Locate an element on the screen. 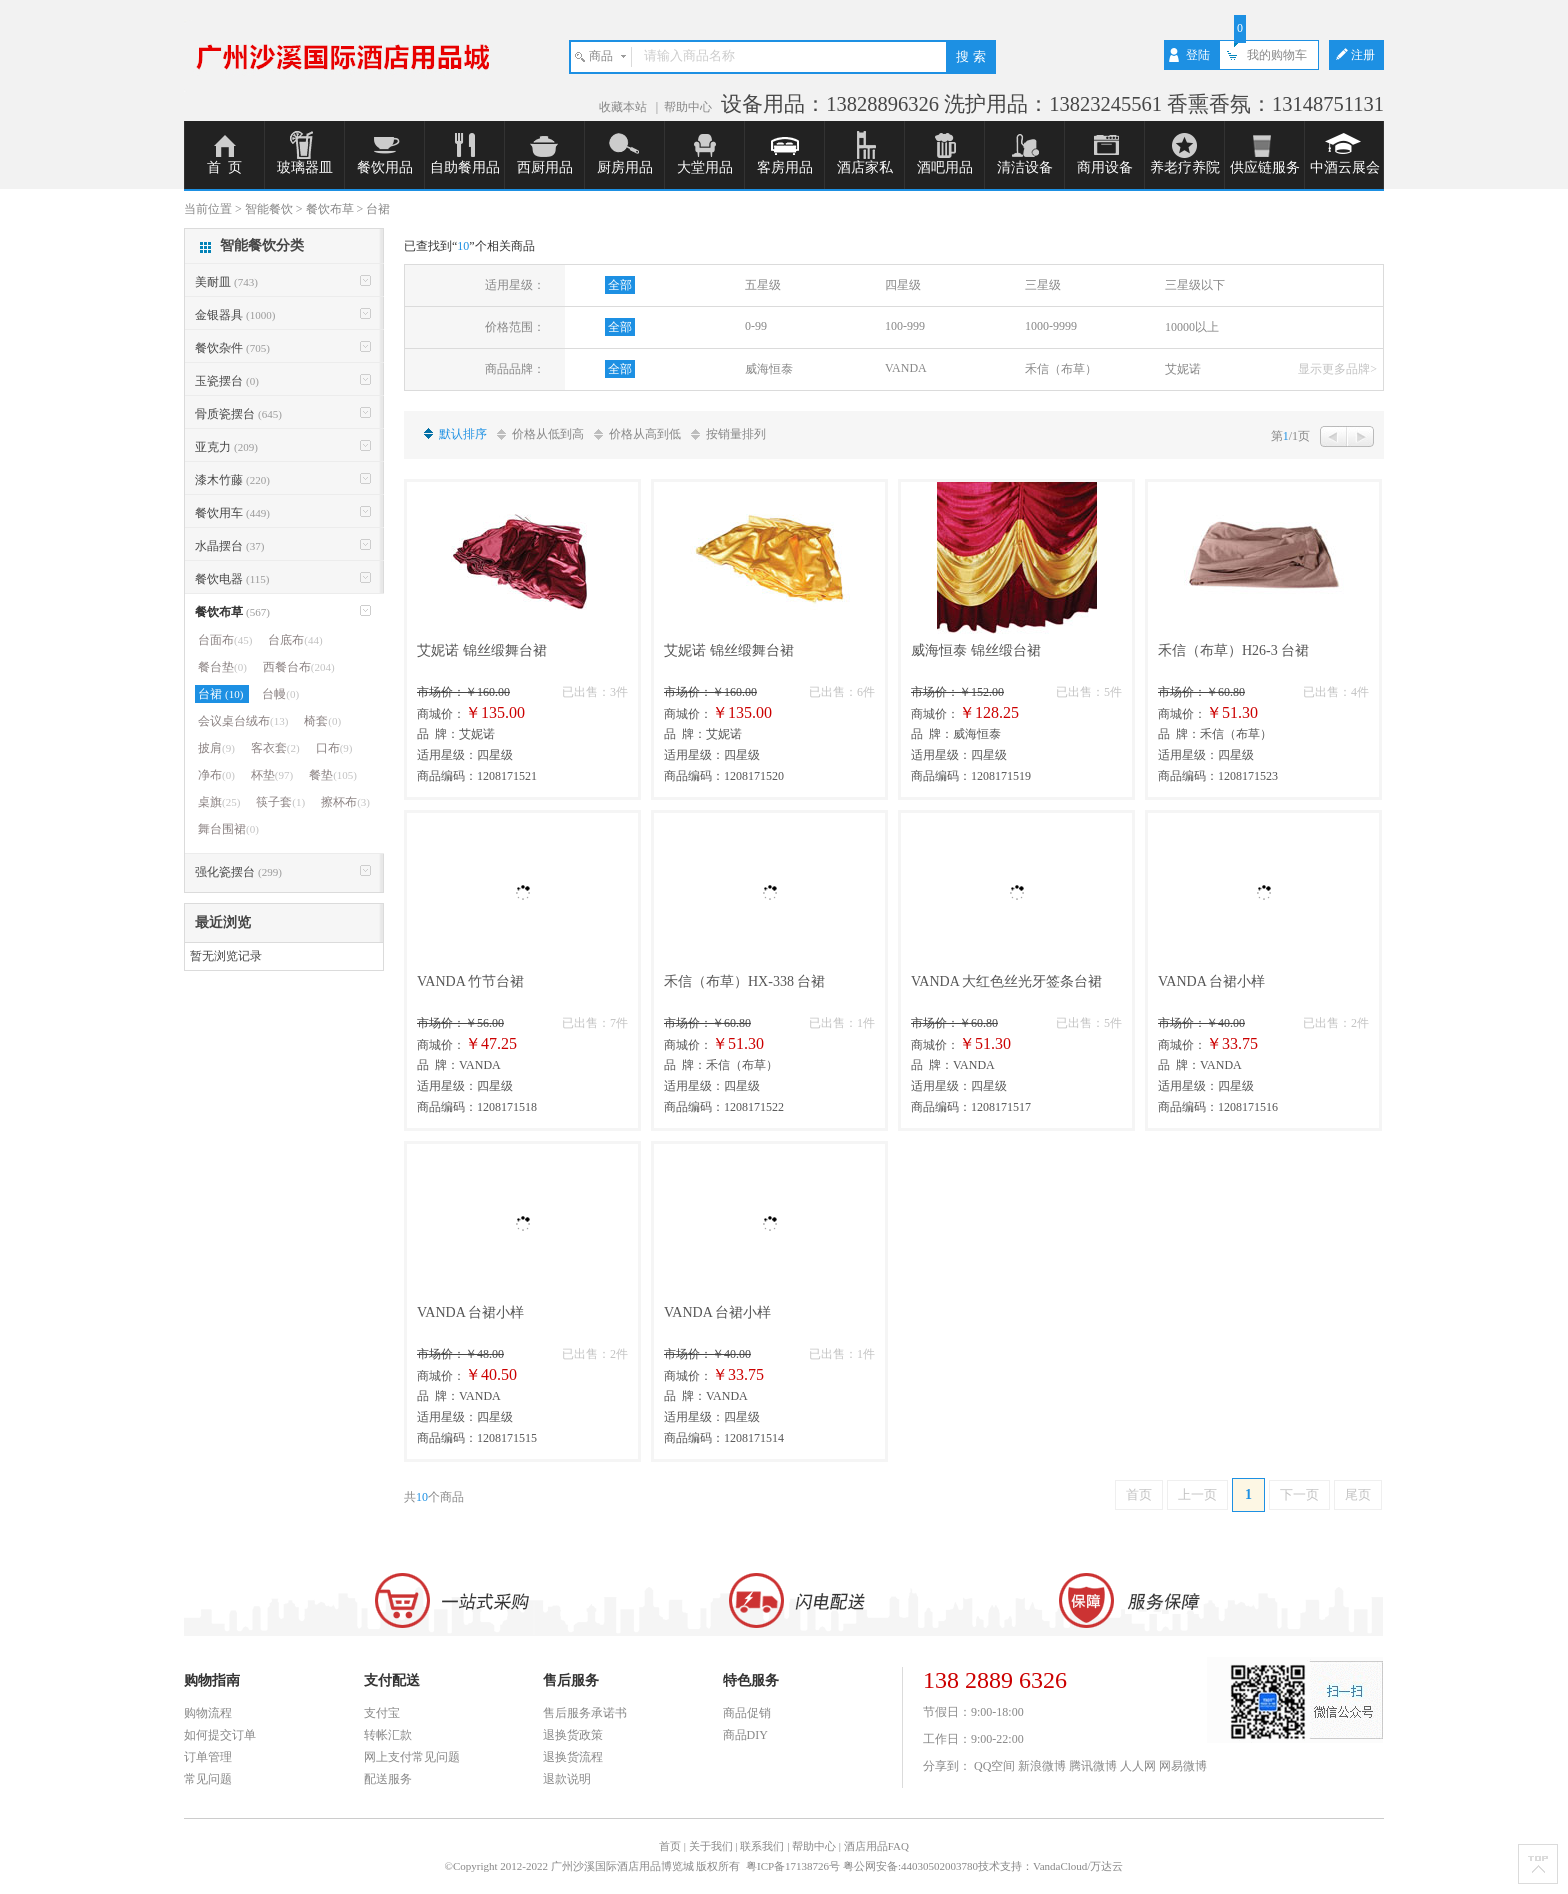 This screenshot has height=1894, width=1568. 客房用品 is located at coordinates (785, 167).